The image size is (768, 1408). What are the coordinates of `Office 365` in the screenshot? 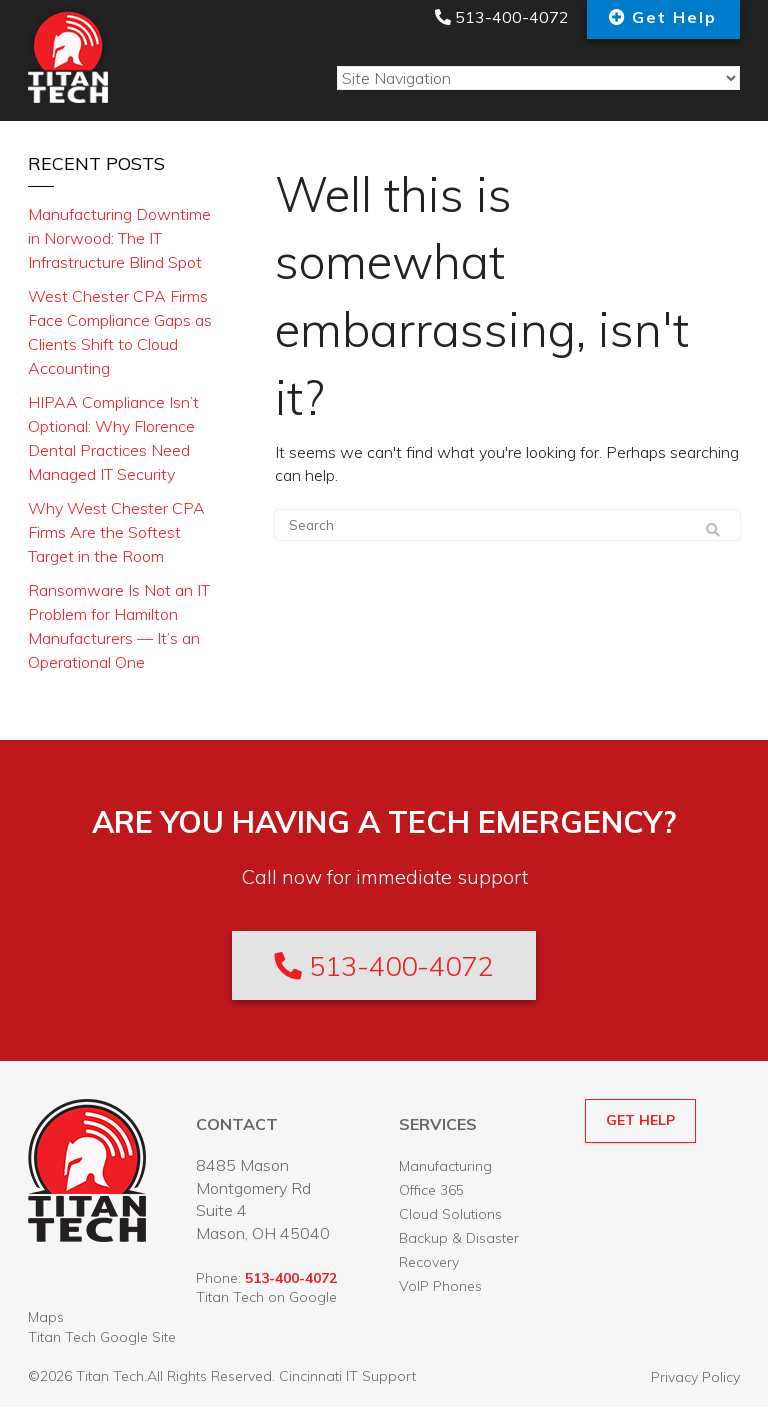 It's located at (431, 1191).